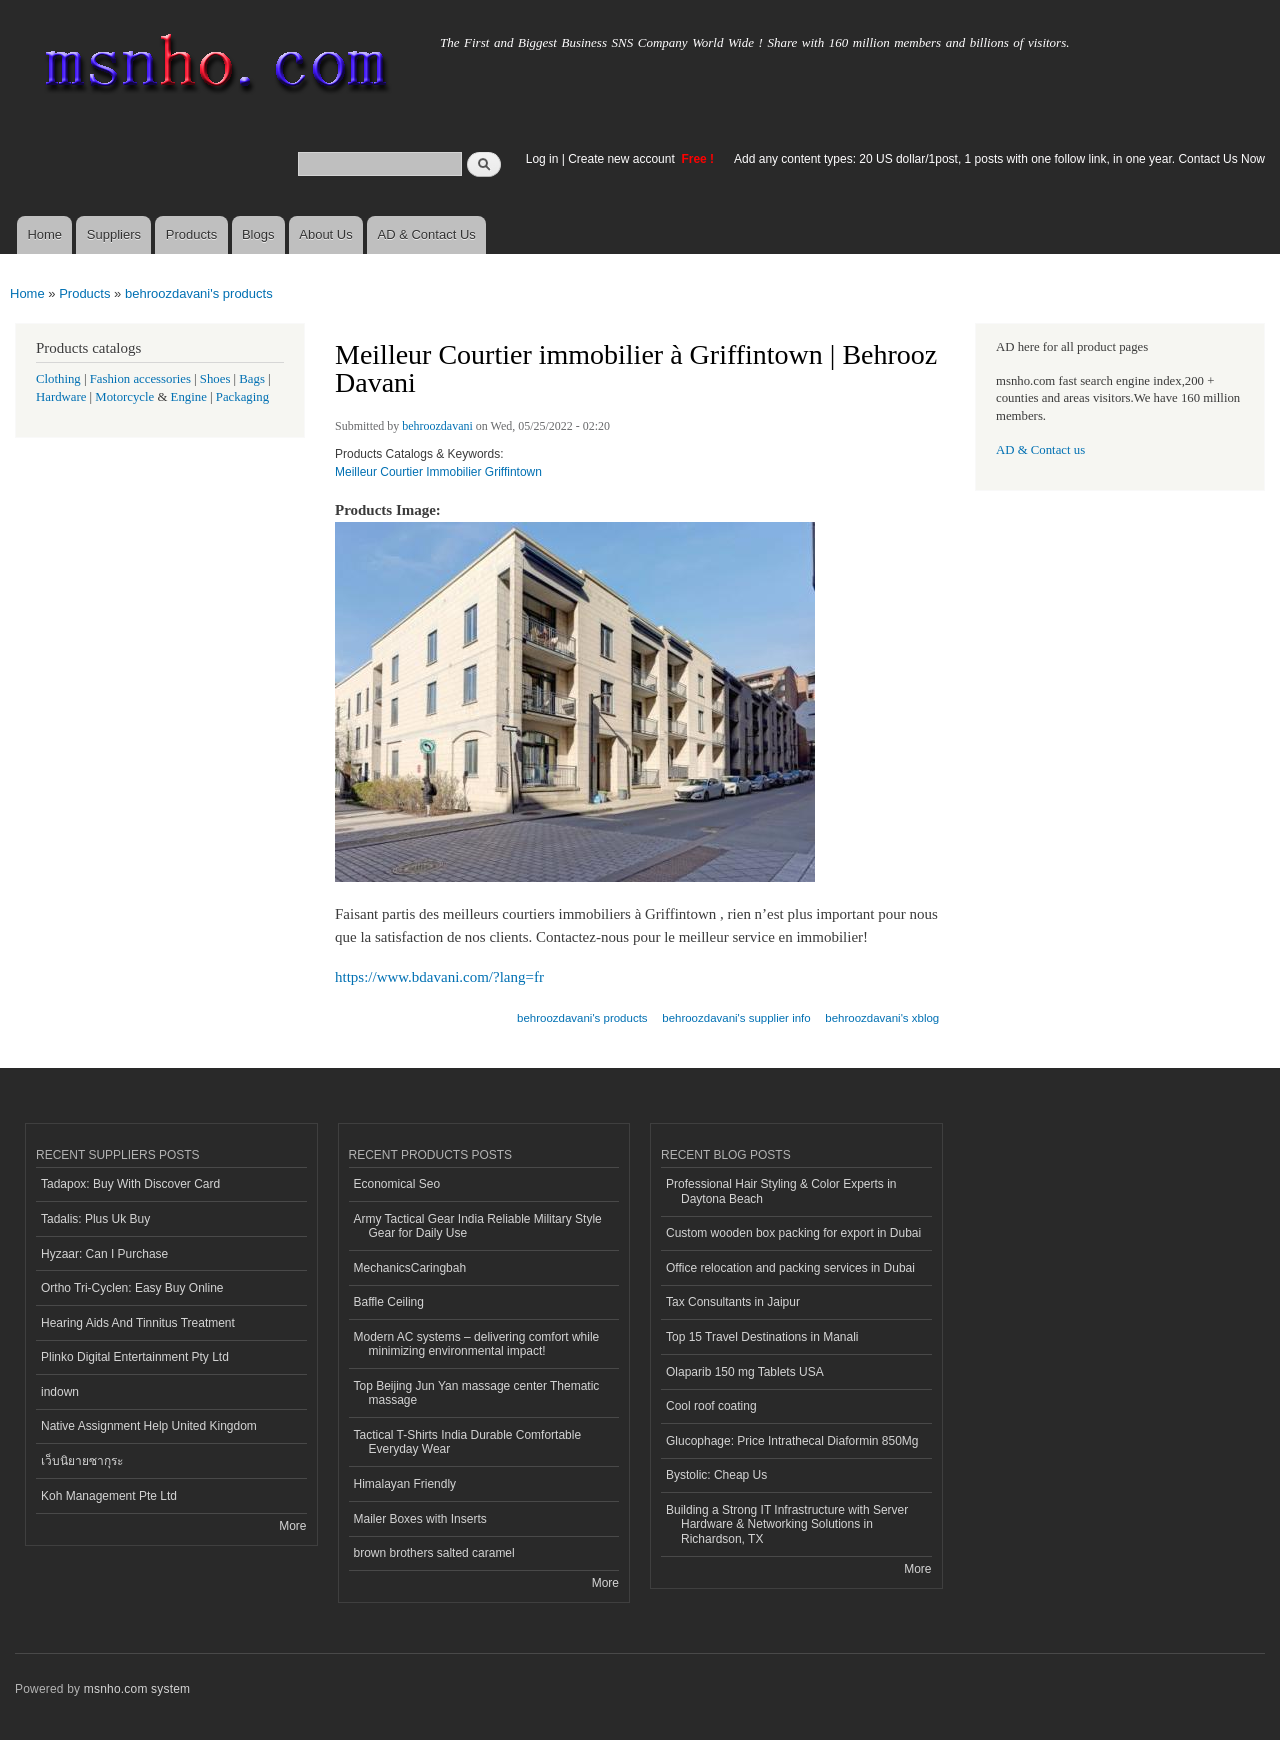  What do you see at coordinates (60, 1392) in the screenshot?
I see `indown` at bounding box center [60, 1392].